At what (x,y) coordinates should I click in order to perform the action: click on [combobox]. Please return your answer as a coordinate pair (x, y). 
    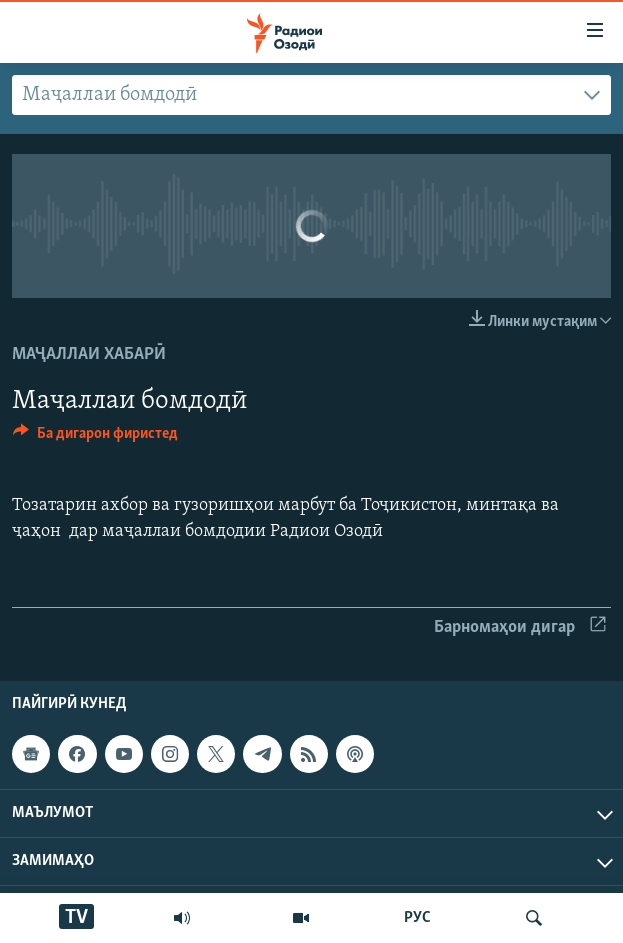
    Looking at the image, I should click on (311, 95).